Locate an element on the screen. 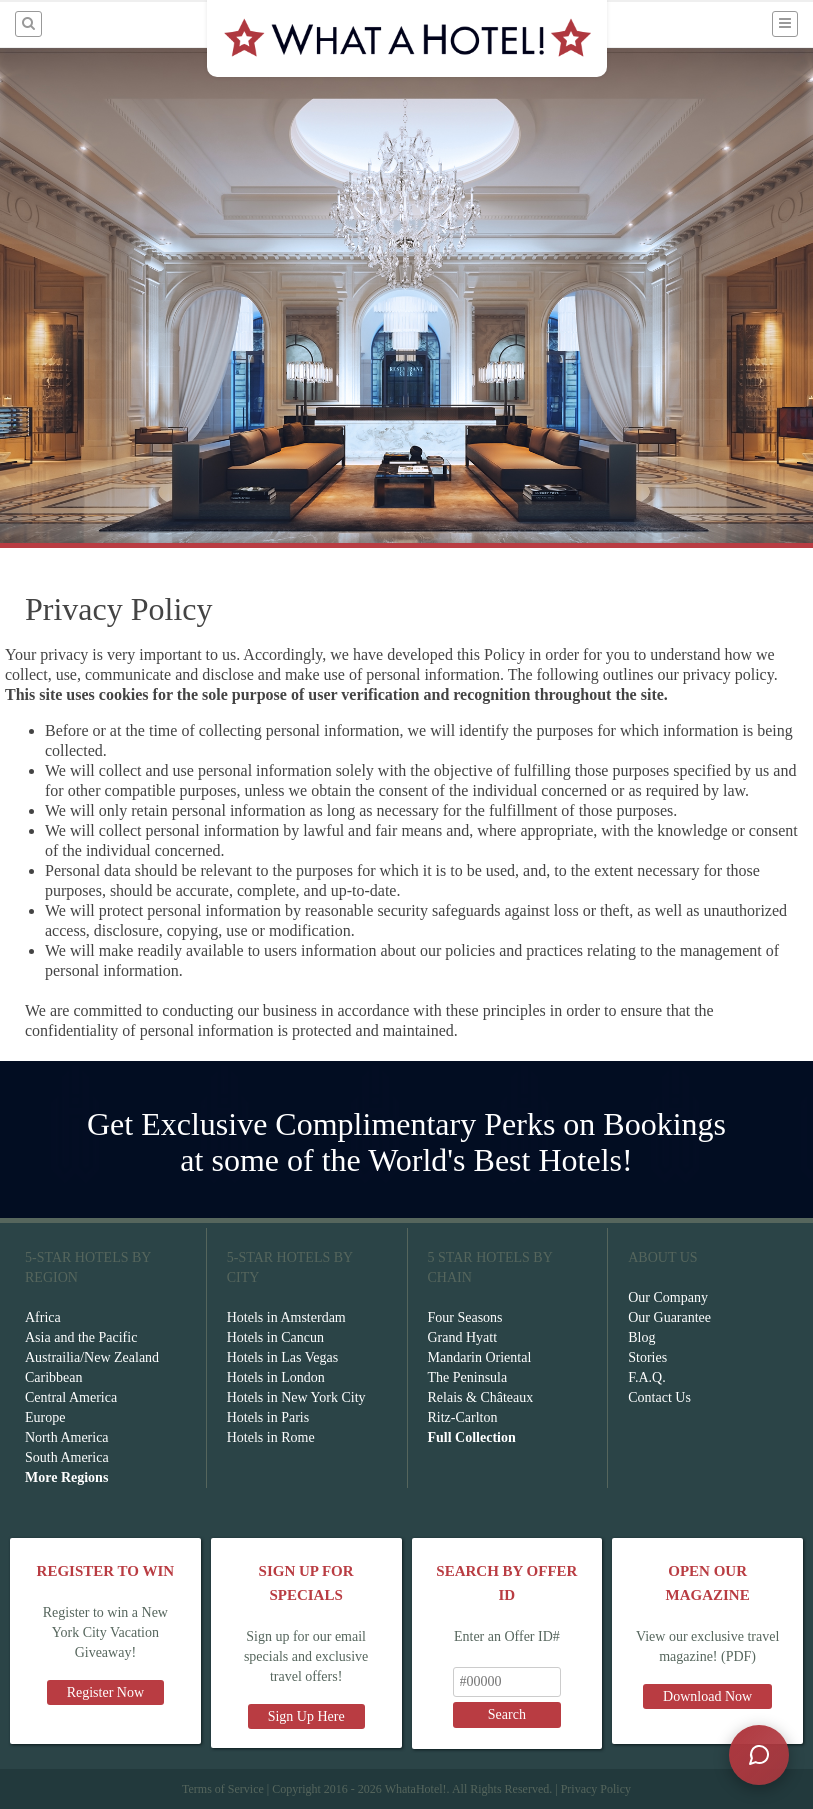  Grand Hyatt is located at coordinates (463, 1337).